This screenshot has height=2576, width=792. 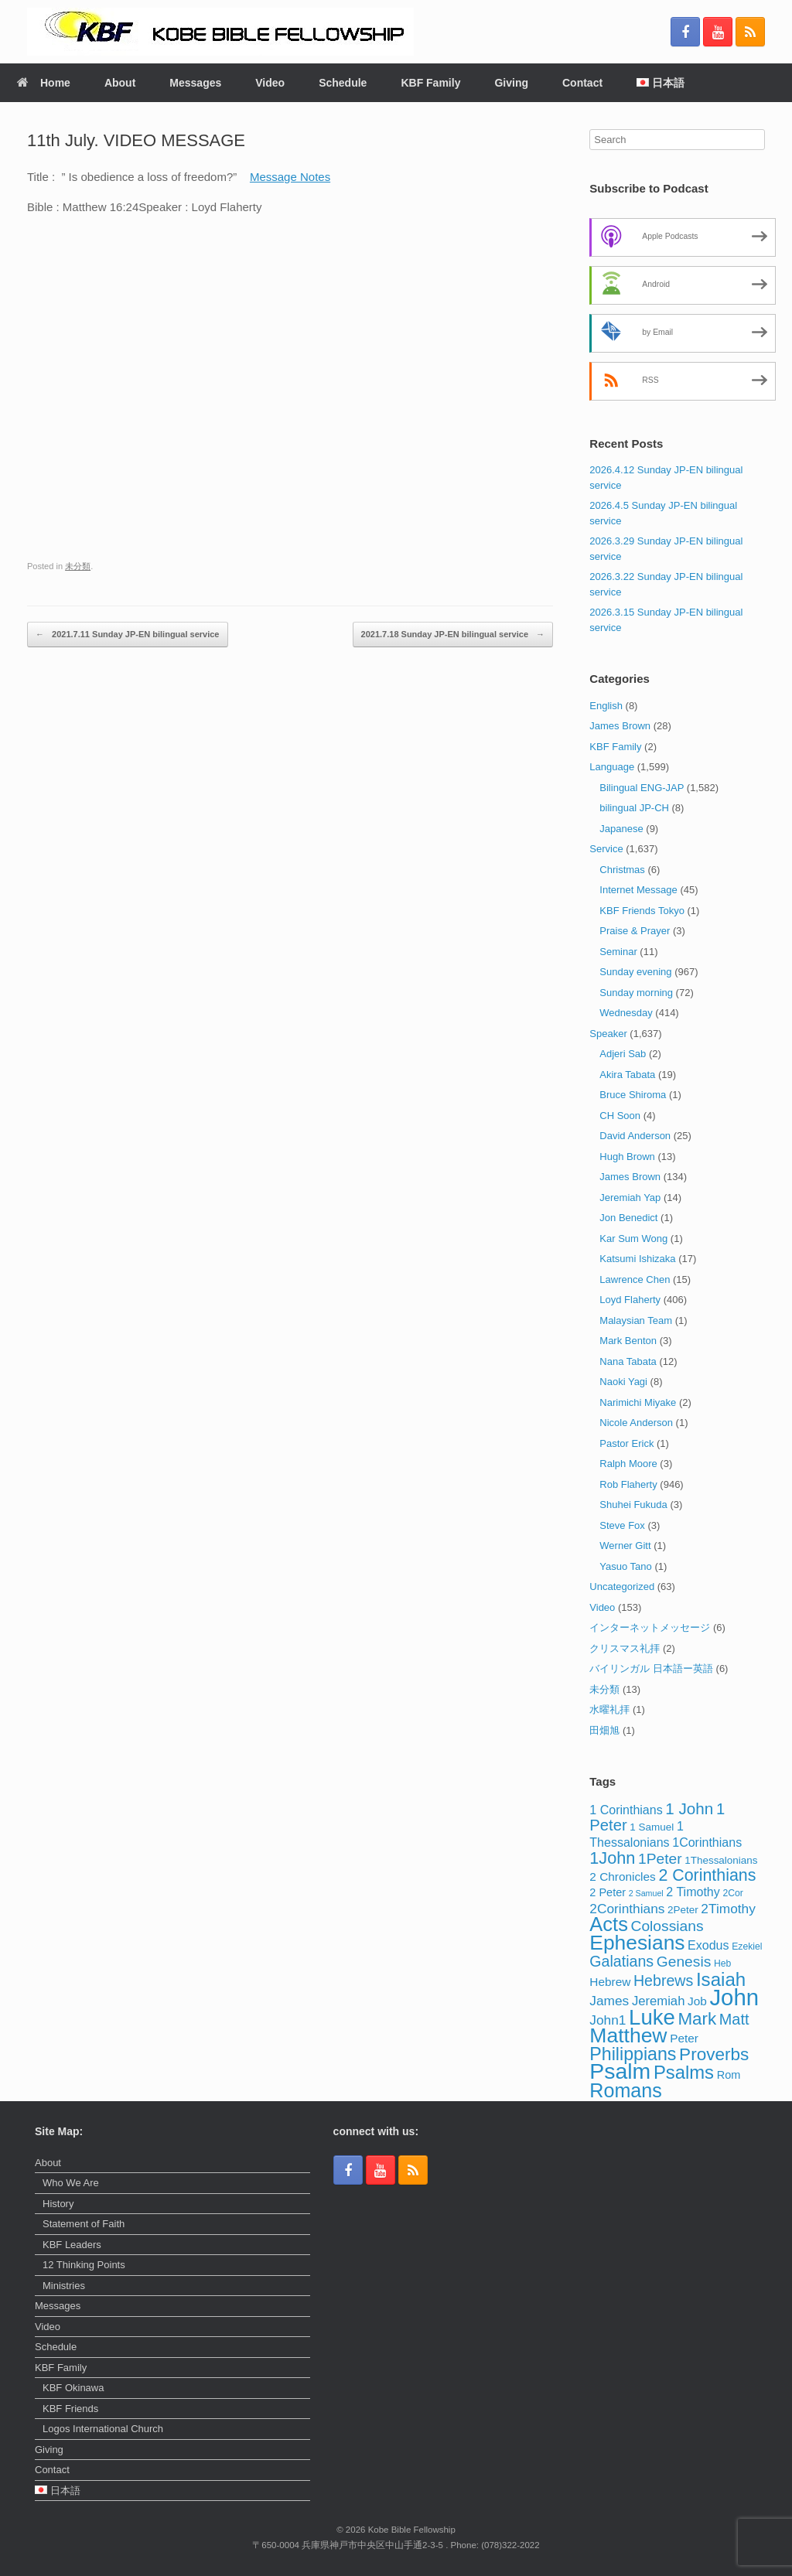 What do you see at coordinates (641, 787) in the screenshot?
I see `Bilingual ENG-JAP` at bounding box center [641, 787].